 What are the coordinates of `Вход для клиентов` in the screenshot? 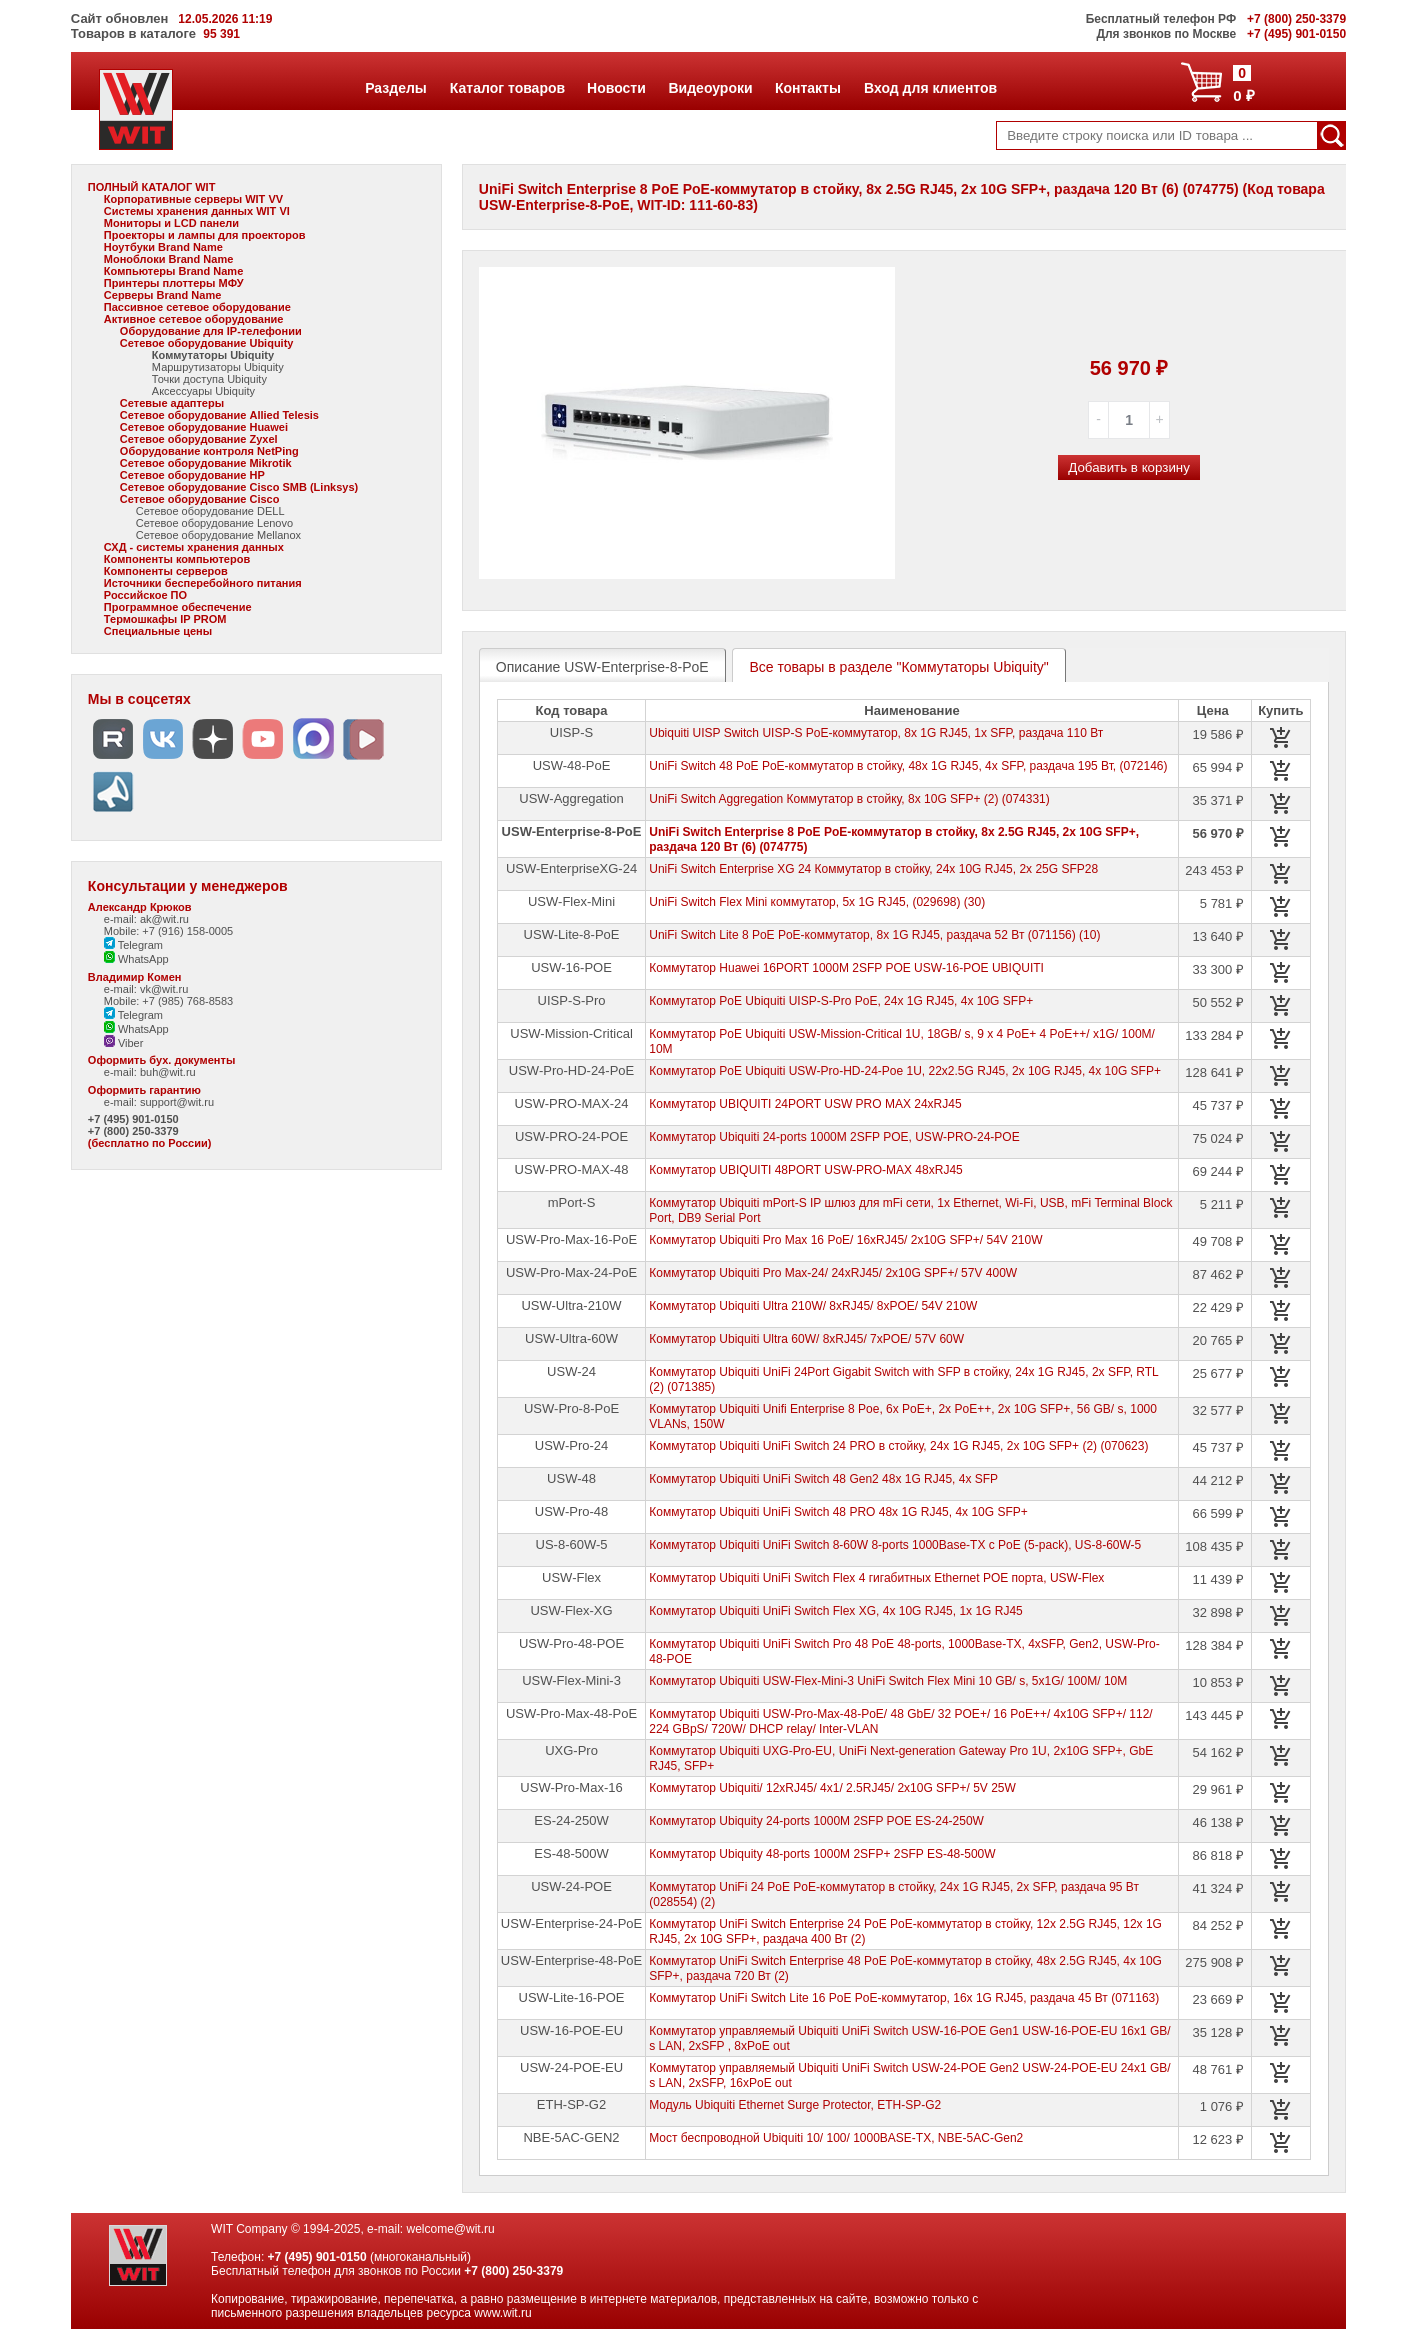 It's located at (930, 88).